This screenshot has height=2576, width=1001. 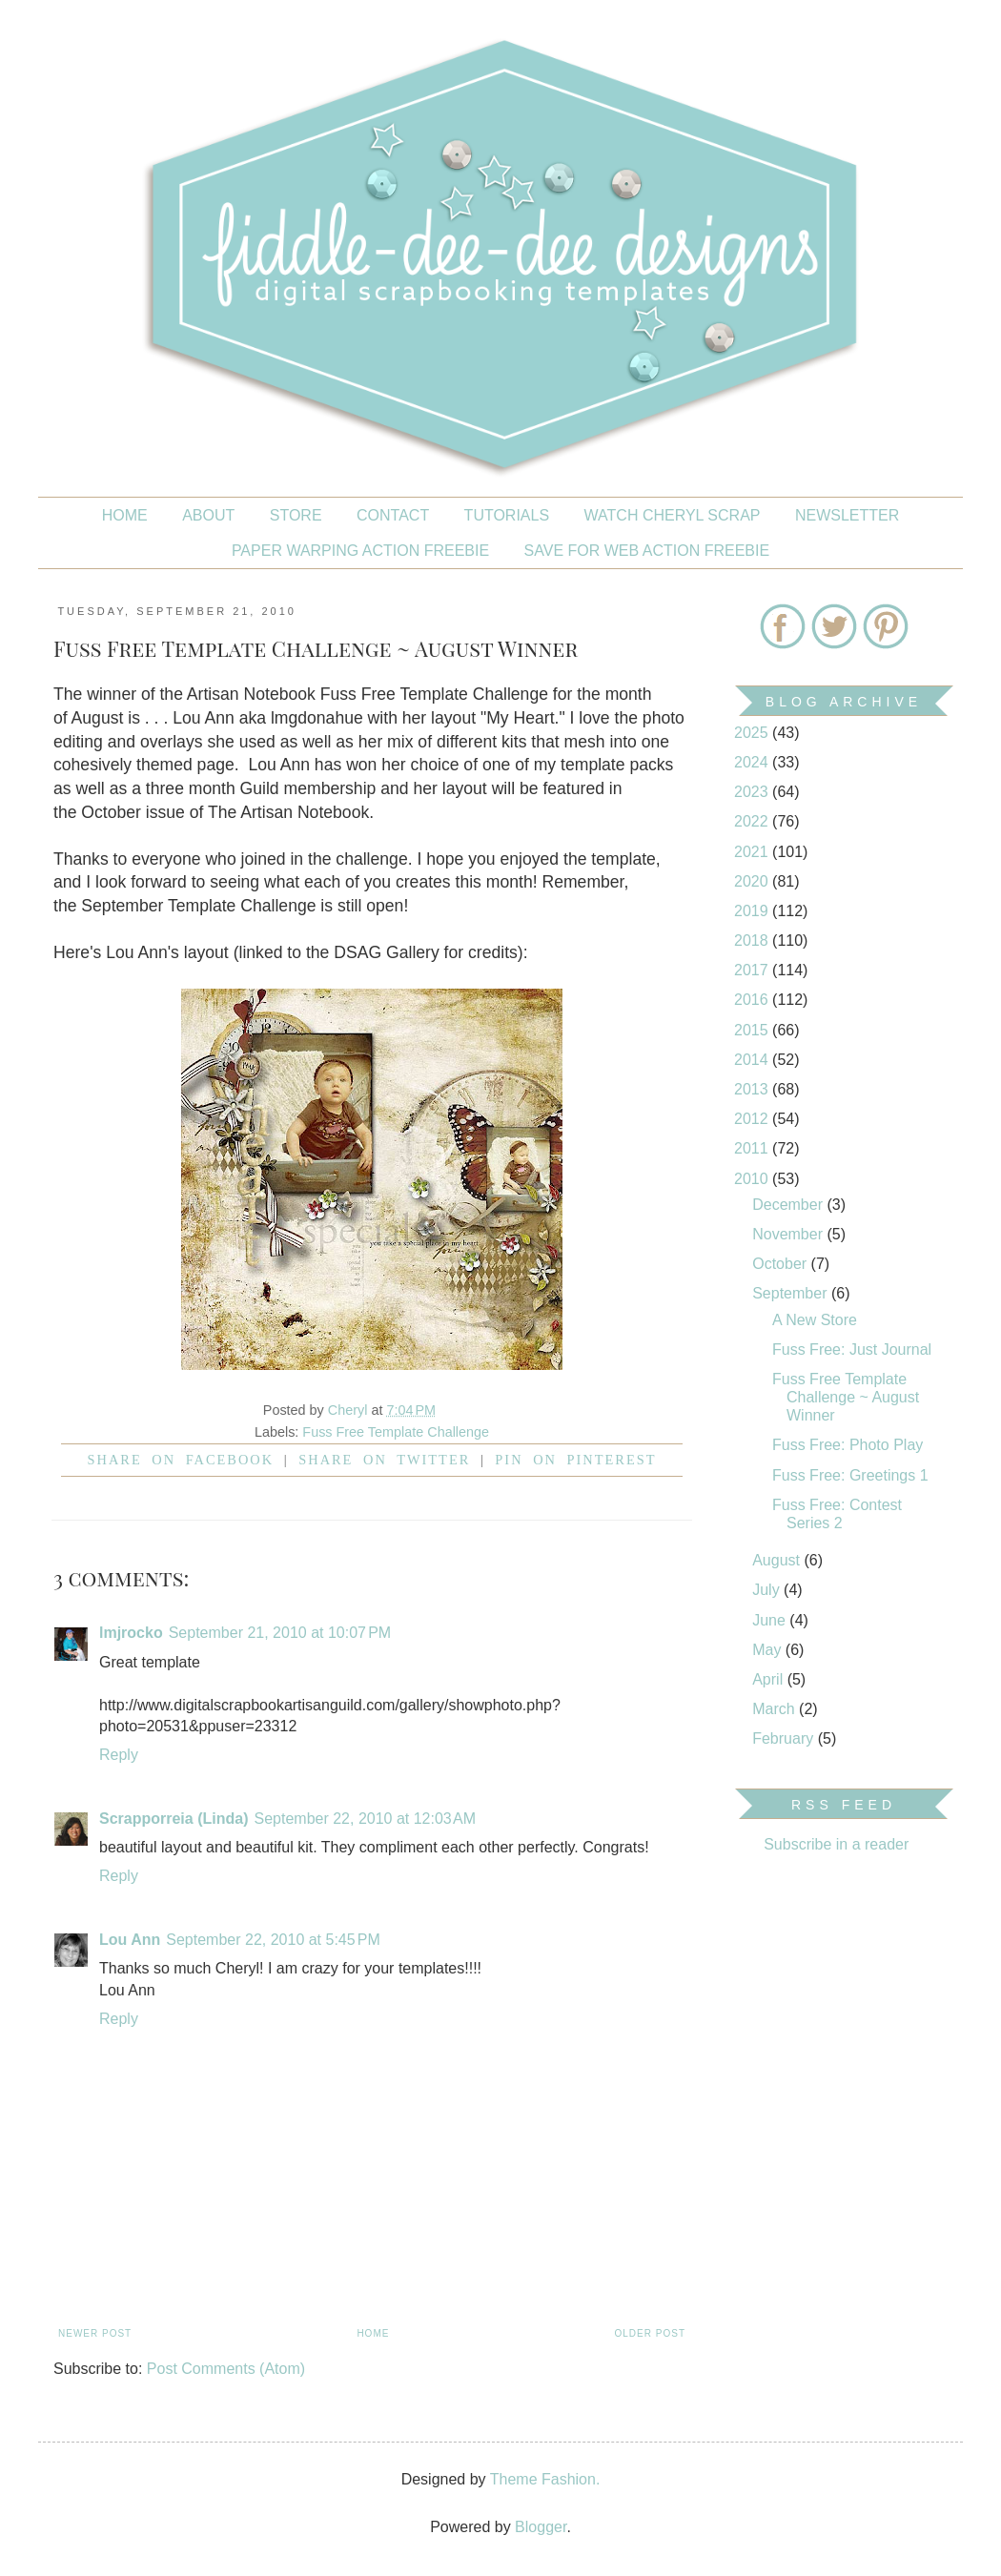 What do you see at coordinates (850, 1475) in the screenshot?
I see `Fuss Free: Greetings 1` at bounding box center [850, 1475].